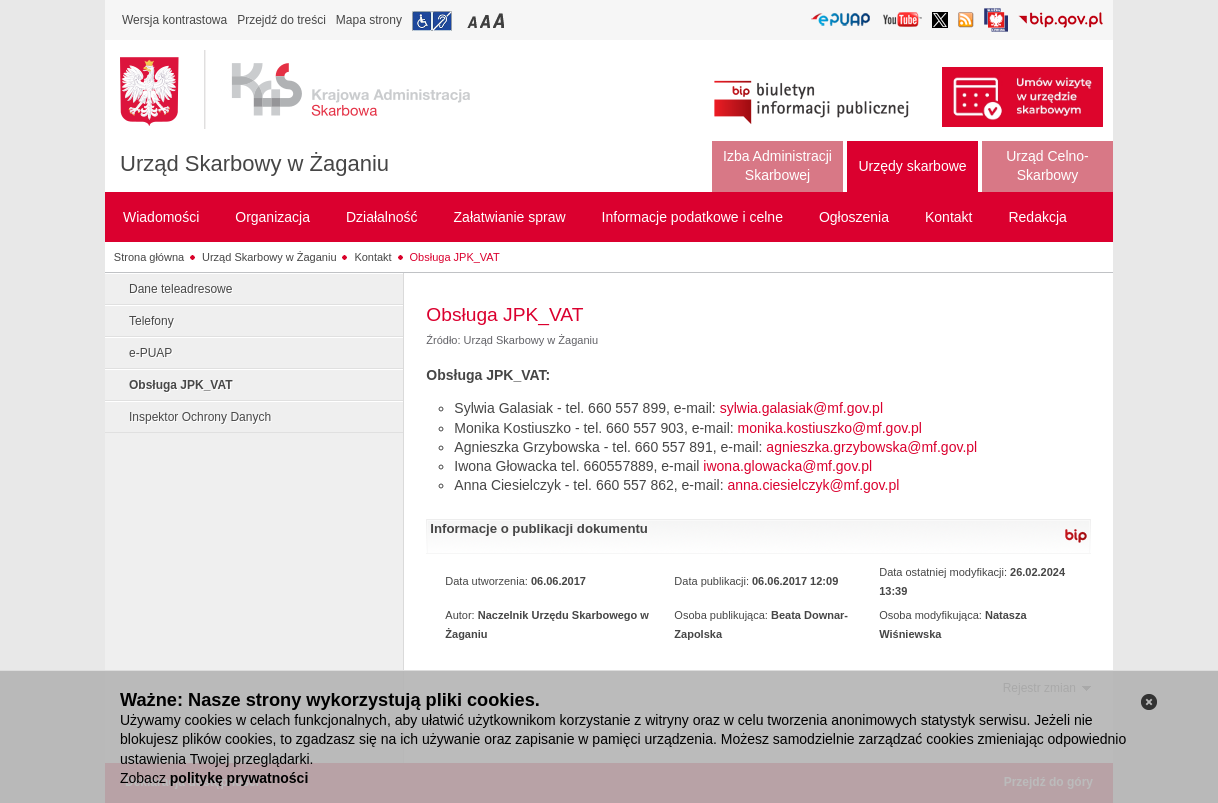 This screenshot has width=1218, height=803. Describe the element at coordinates (787, 466) in the screenshot. I see `iwona.glowacka@mf.gov.pl` at that location.